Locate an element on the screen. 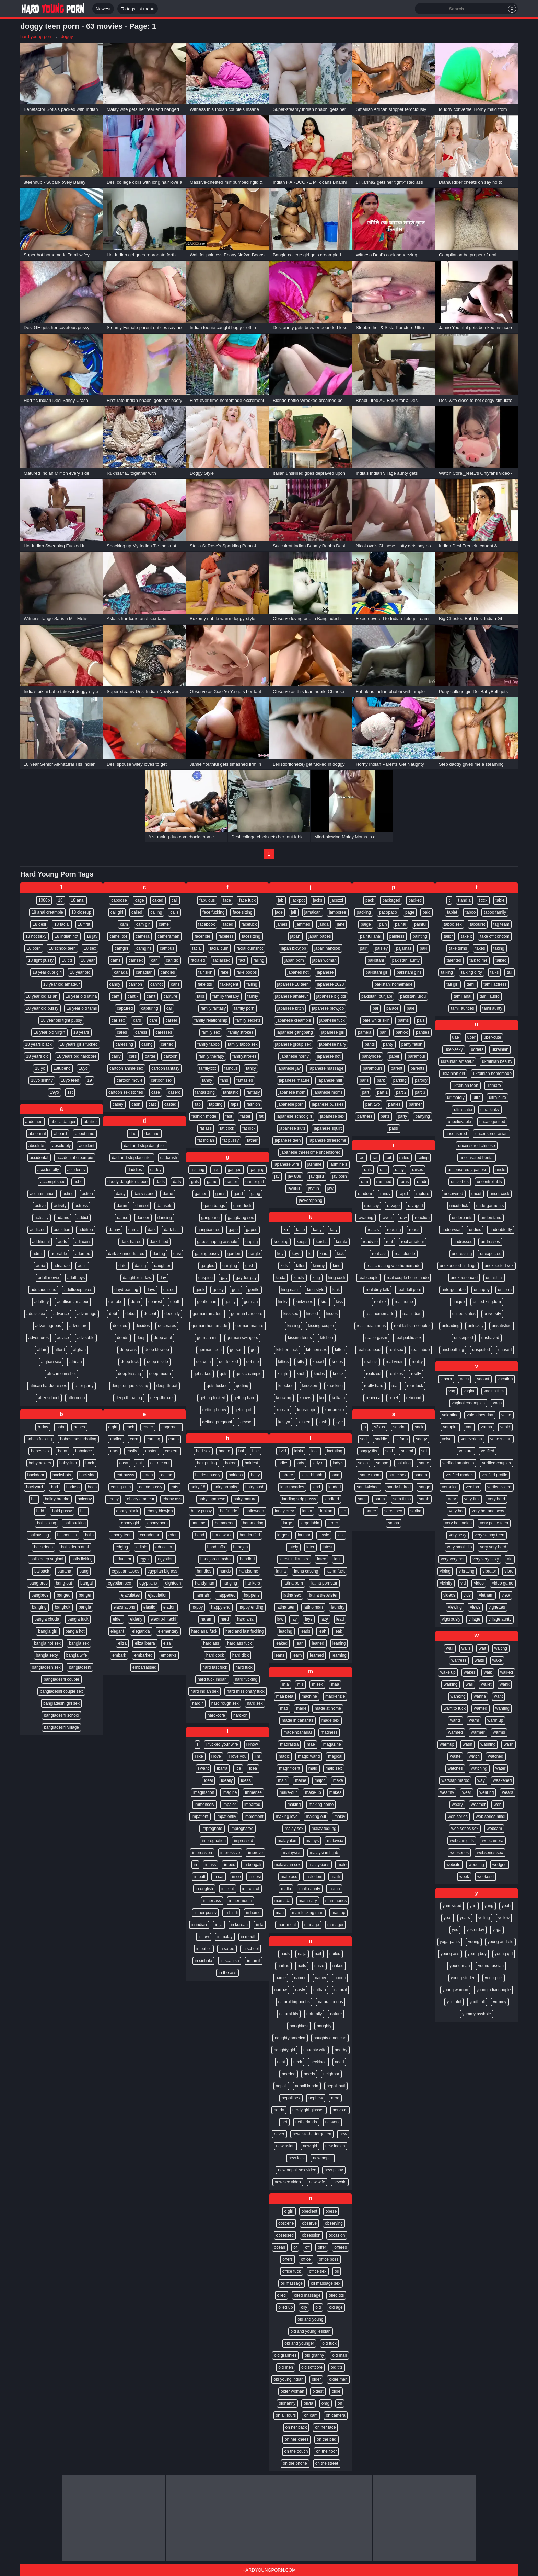  kiara is located at coordinates (324, 1253).